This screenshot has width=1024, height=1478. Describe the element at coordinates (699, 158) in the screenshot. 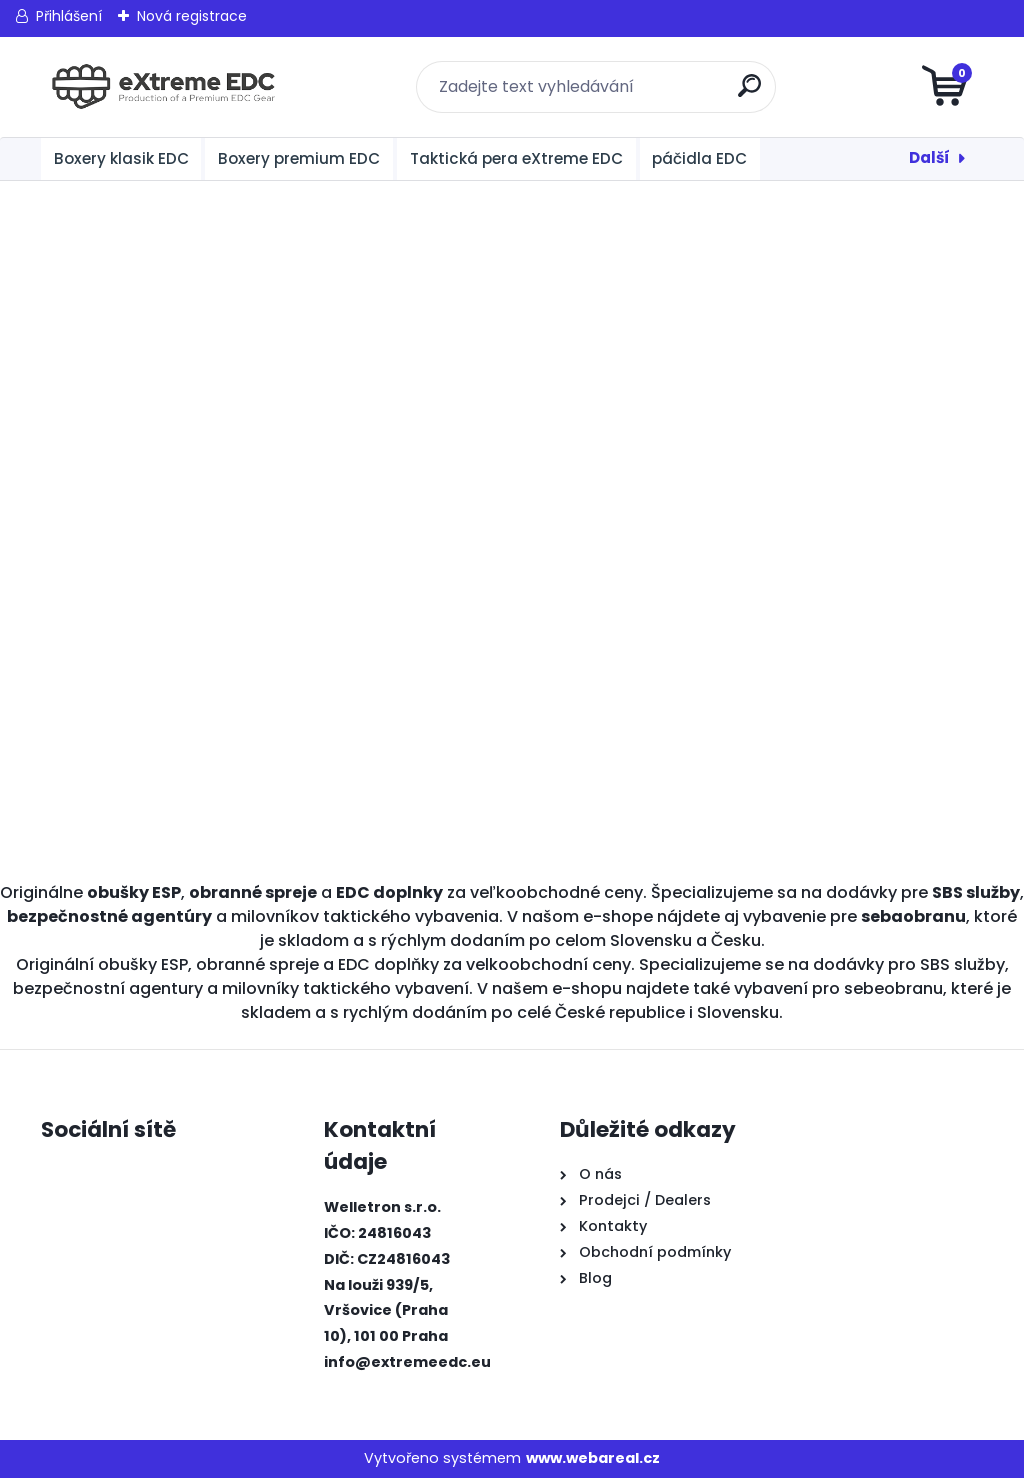

I see `páčidla EDC` at that location.